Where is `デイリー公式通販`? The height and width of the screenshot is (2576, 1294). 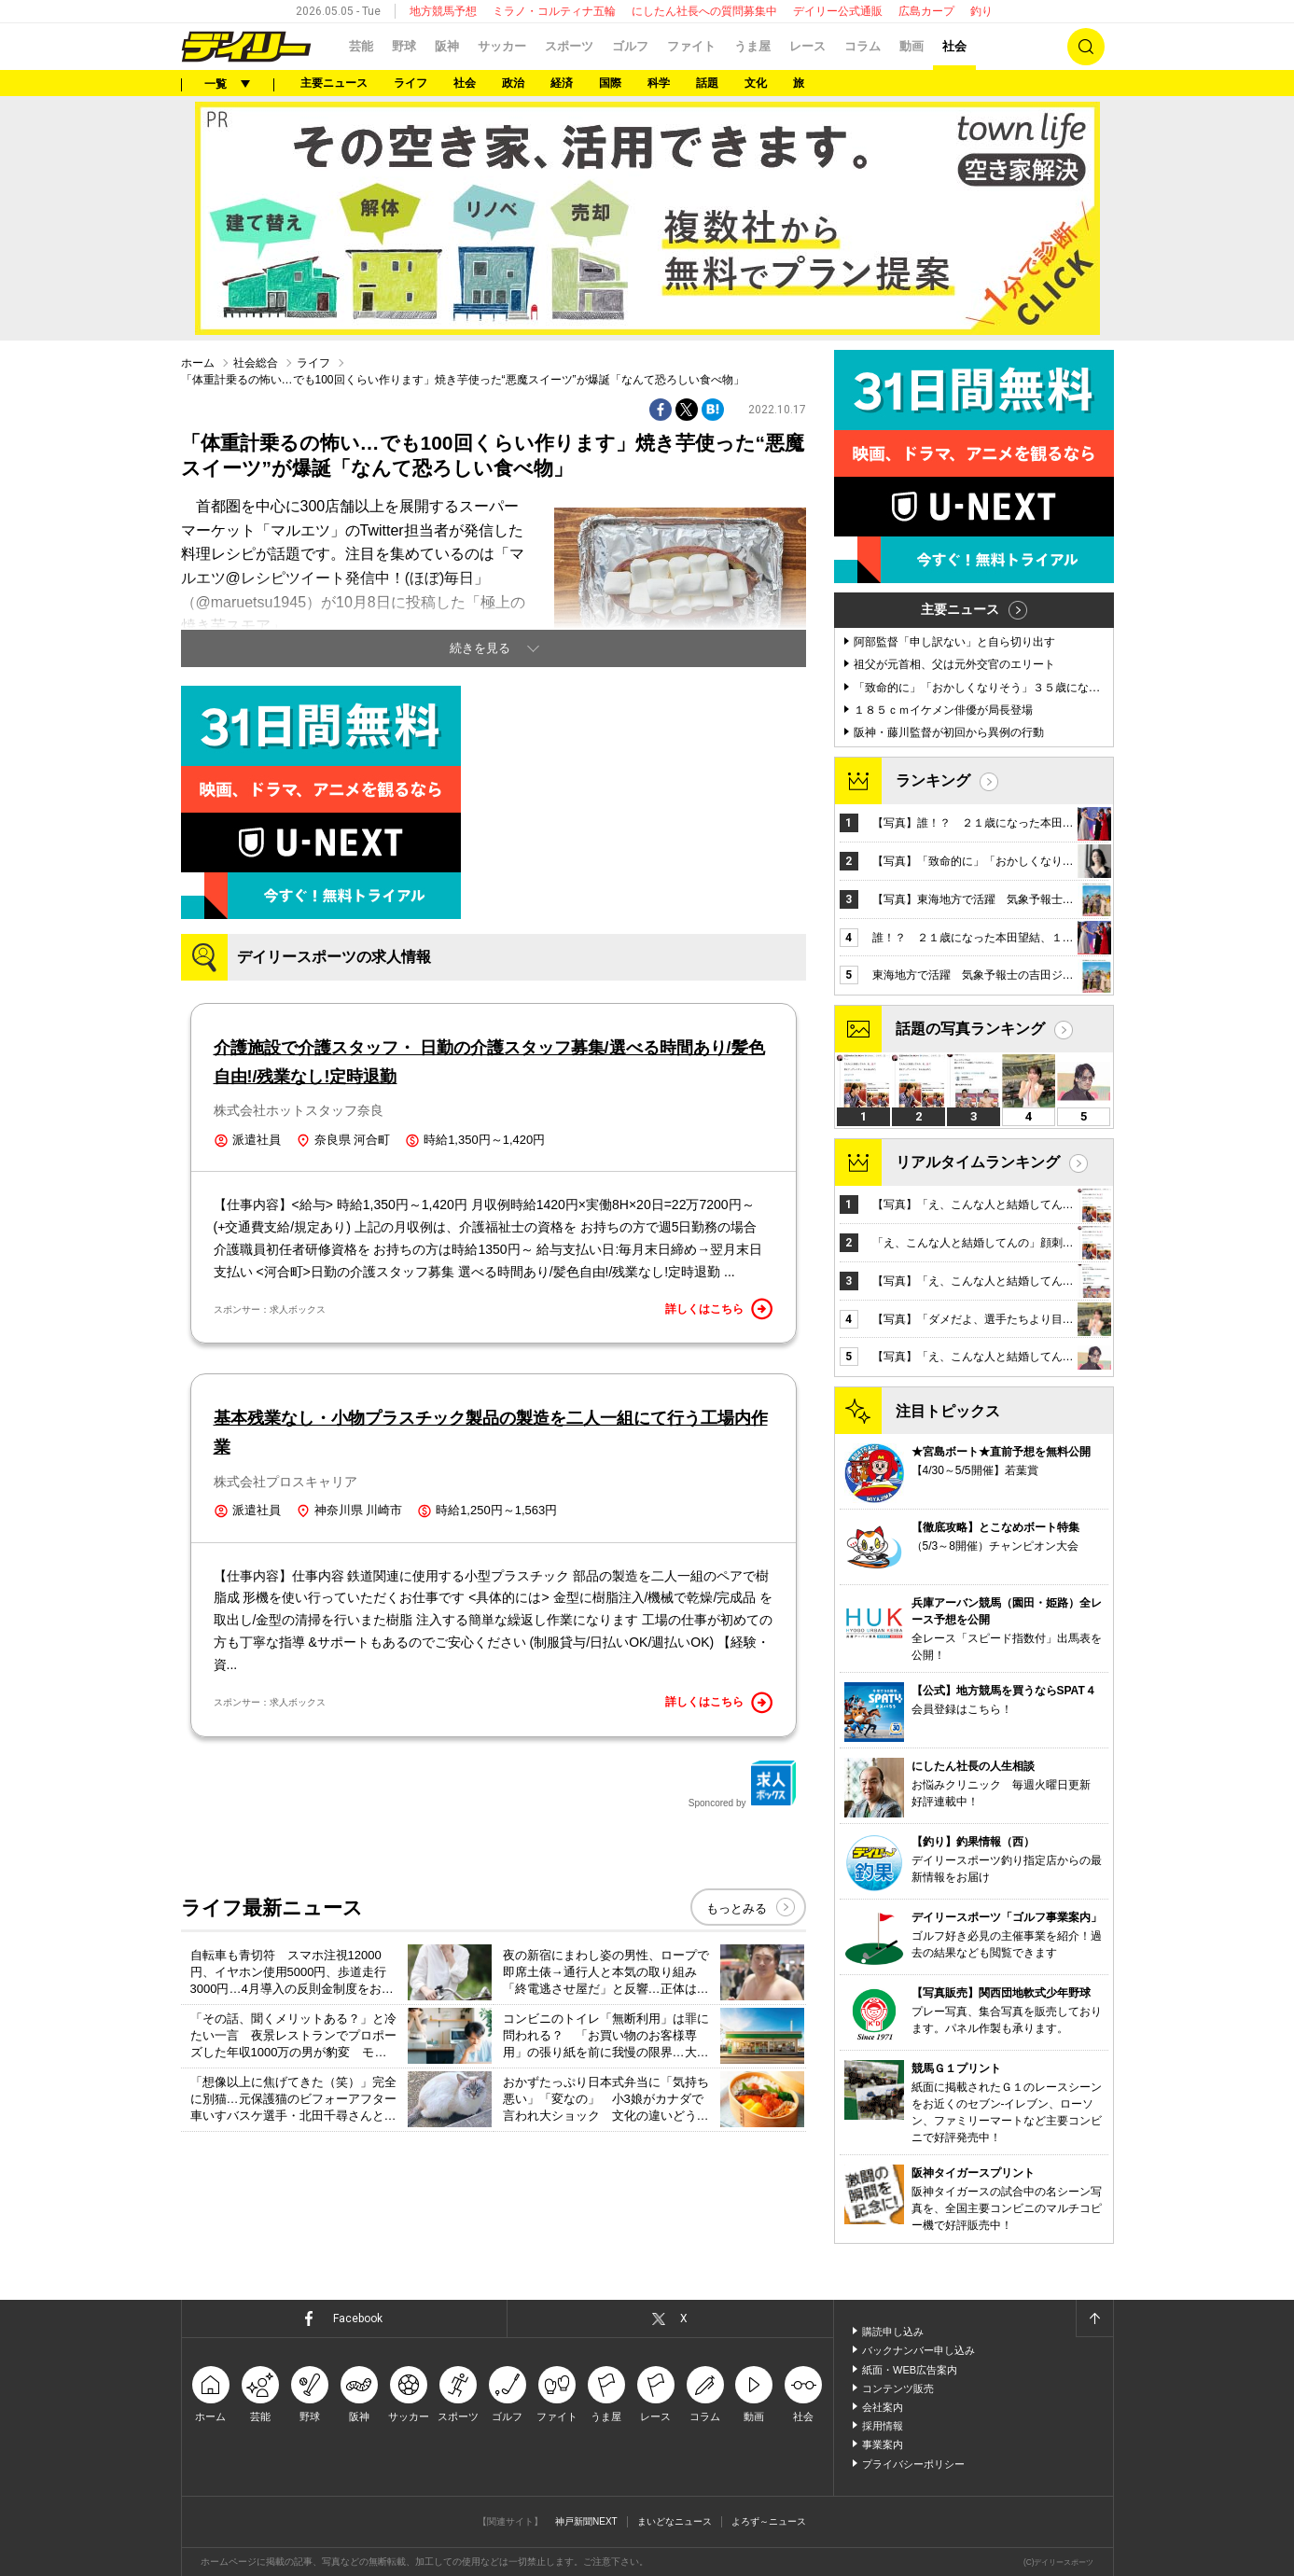
デイリー公式通販 is located at coordinates (838, 11).